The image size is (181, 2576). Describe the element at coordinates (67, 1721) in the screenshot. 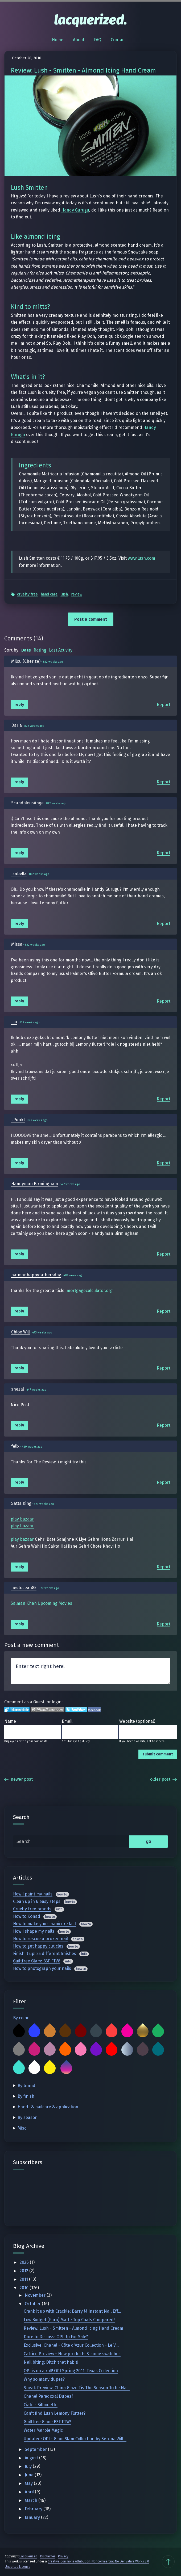

I see `Email` at that location.